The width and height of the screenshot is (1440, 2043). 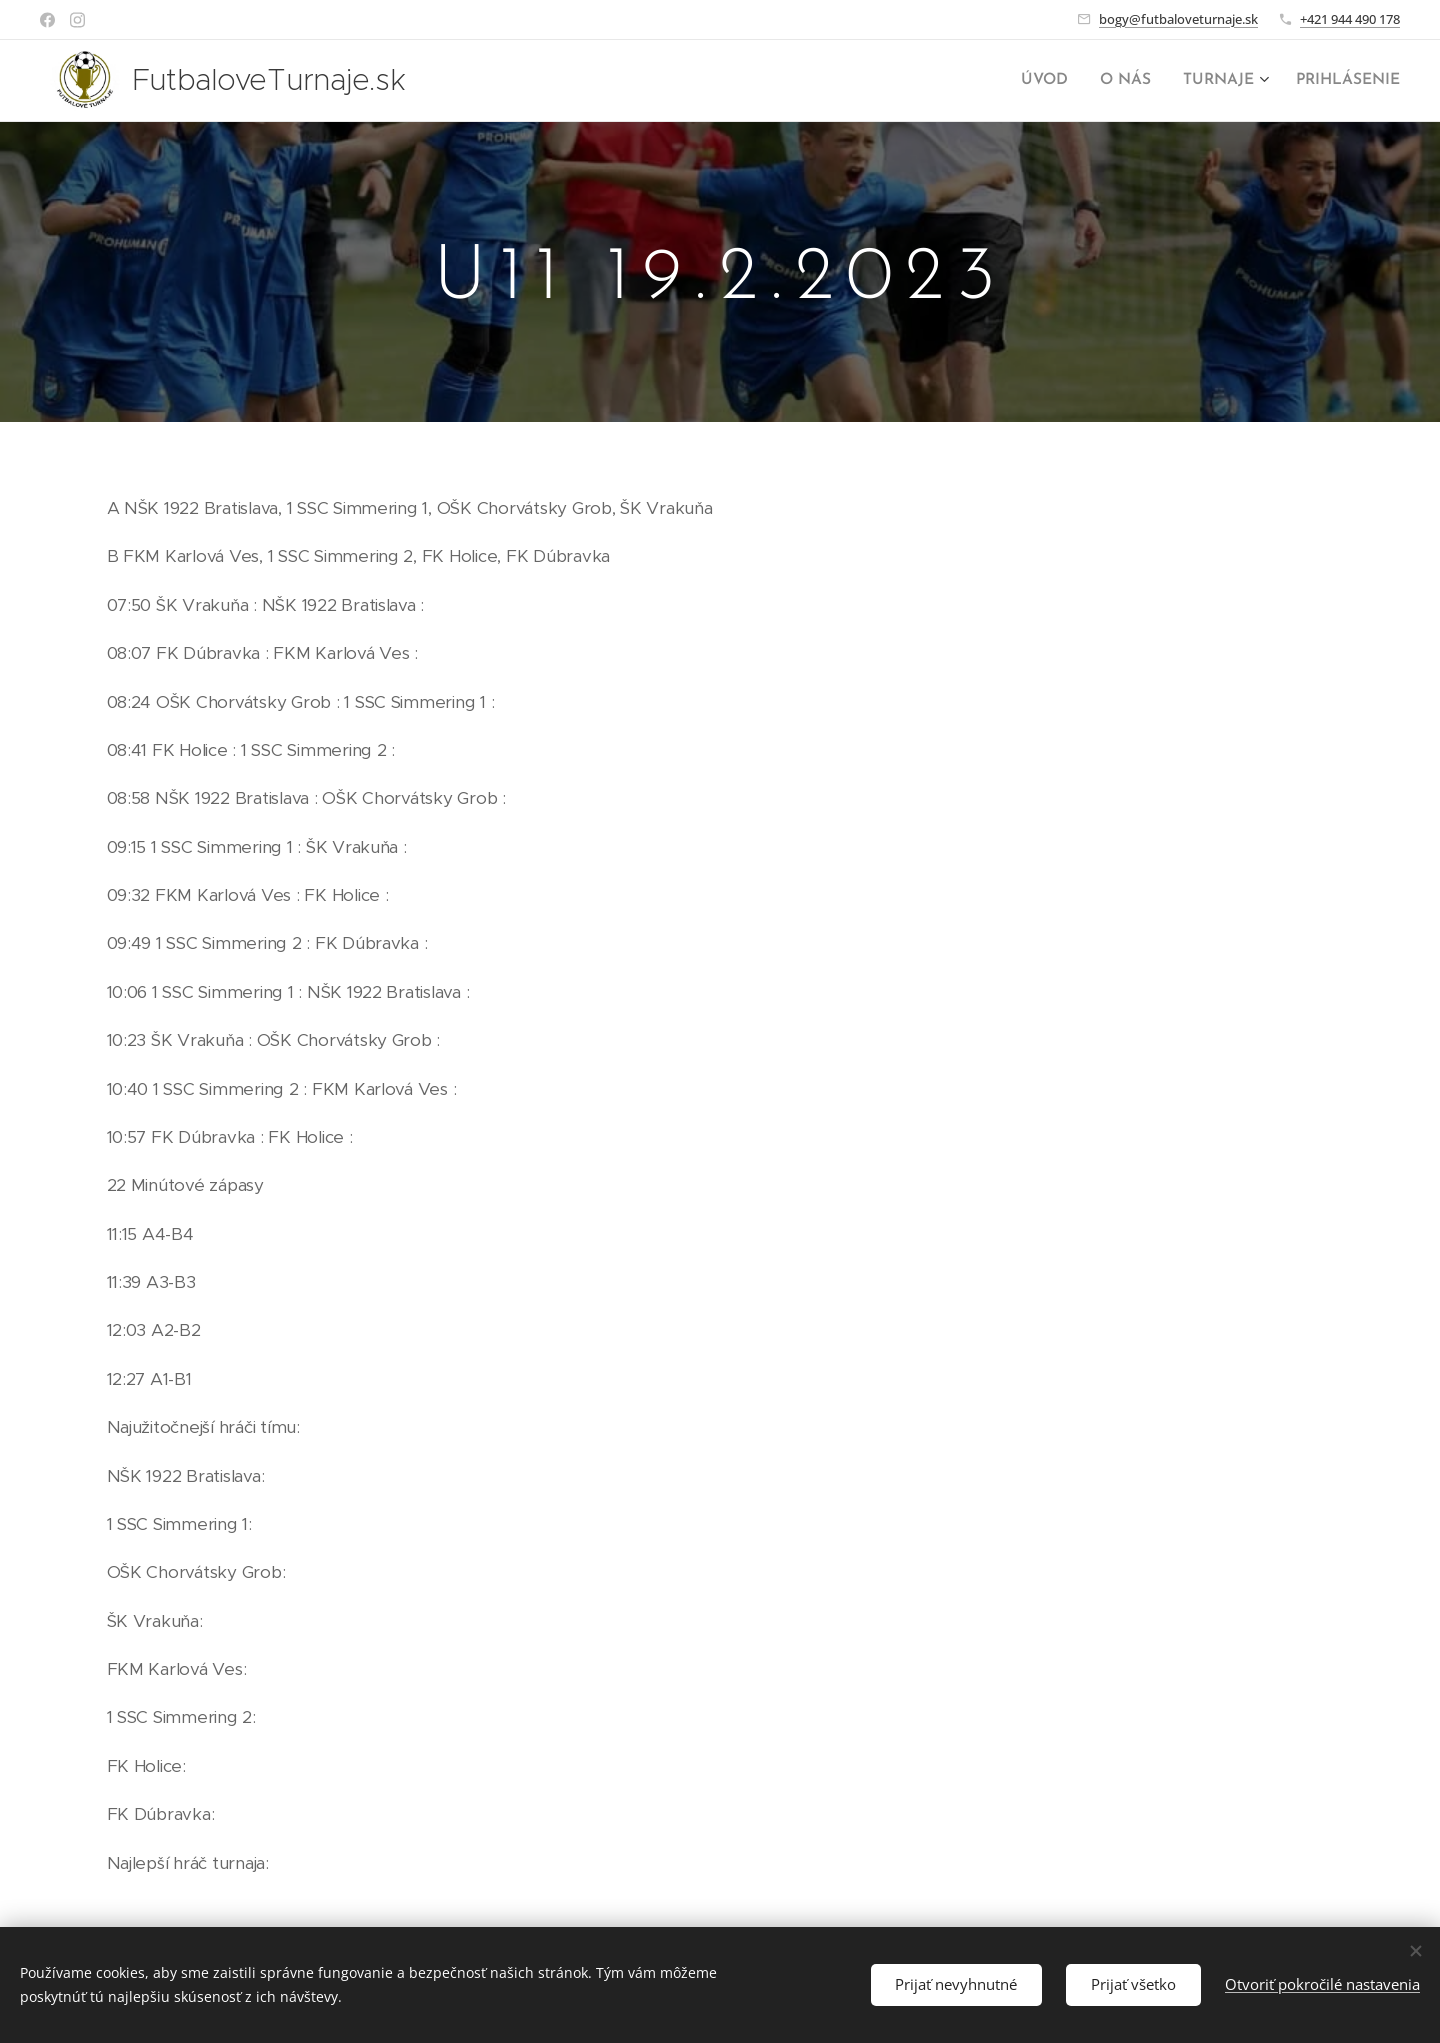 I want to click on +421 944 490 178, so click(x=1350, y=19).